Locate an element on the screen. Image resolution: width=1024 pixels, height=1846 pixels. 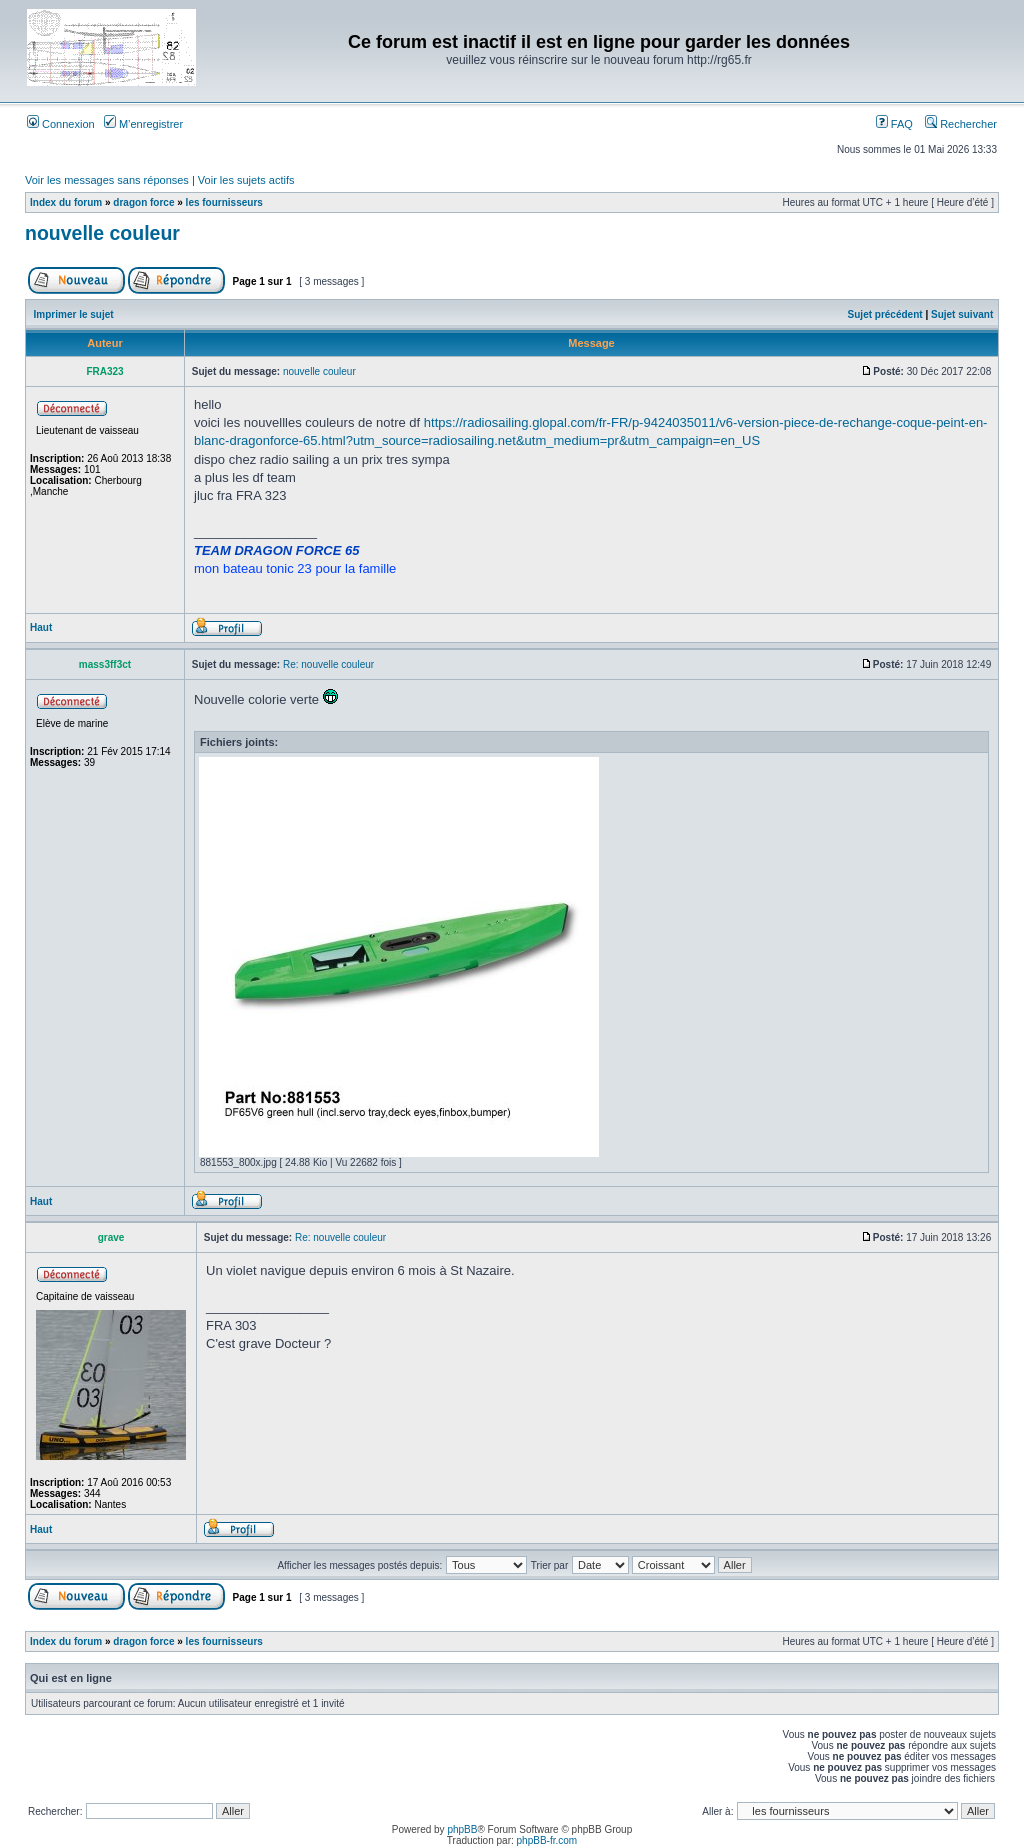
Sujet précédent is located at coordinates (885, 314).